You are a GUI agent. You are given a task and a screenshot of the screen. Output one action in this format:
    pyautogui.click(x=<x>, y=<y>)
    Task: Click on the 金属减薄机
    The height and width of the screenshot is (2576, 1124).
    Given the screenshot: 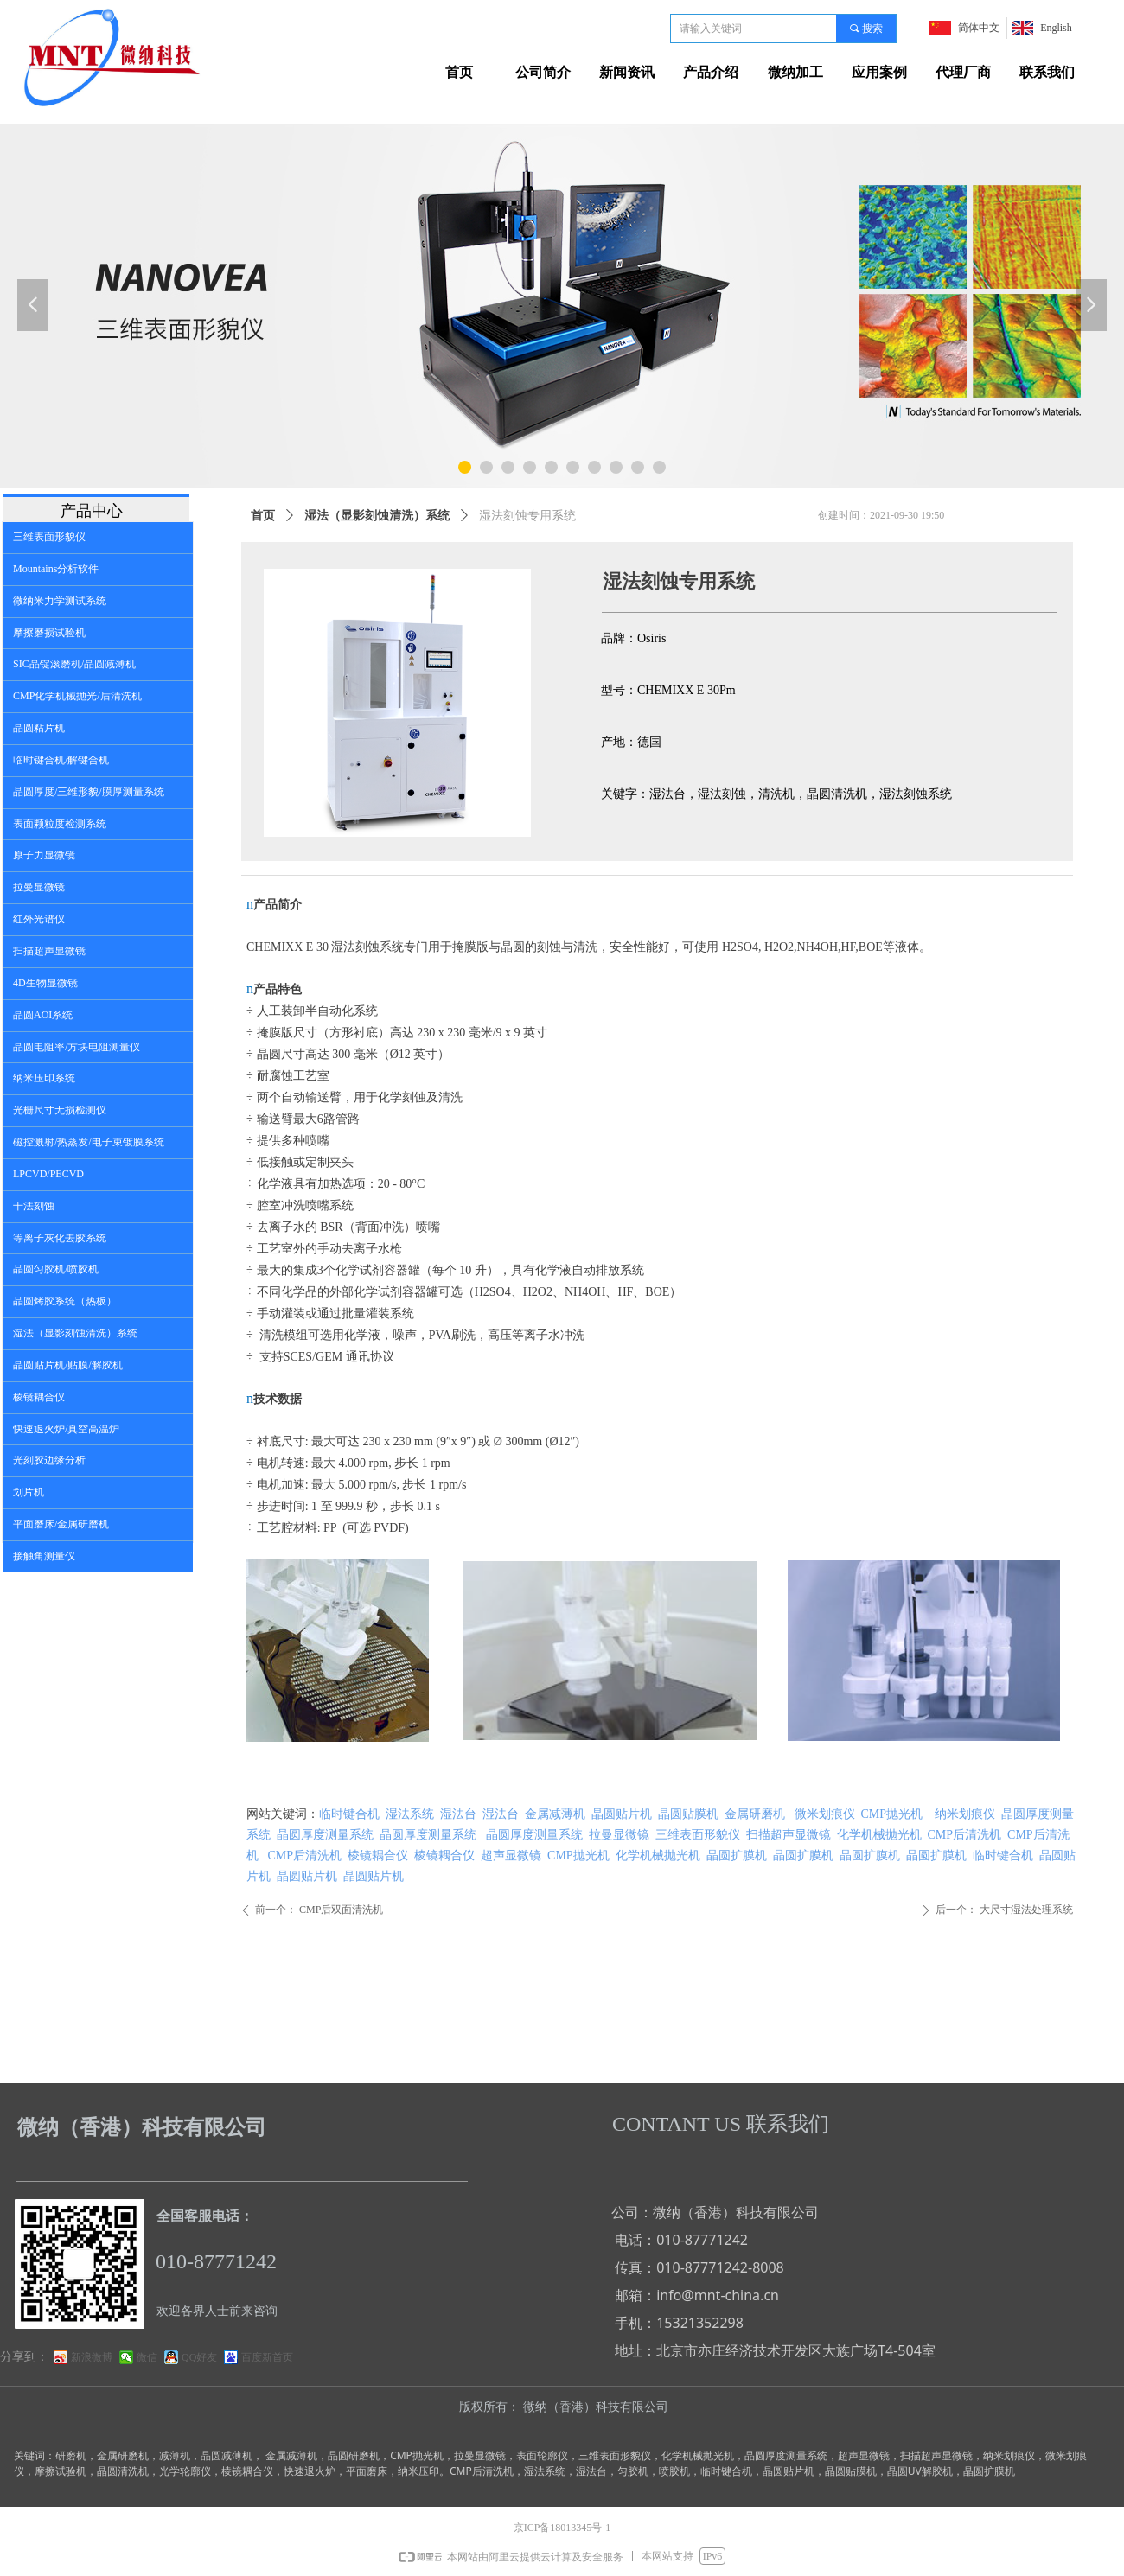 What is the action you would take?
    pyautogui.click(x=555, y=1814)
    